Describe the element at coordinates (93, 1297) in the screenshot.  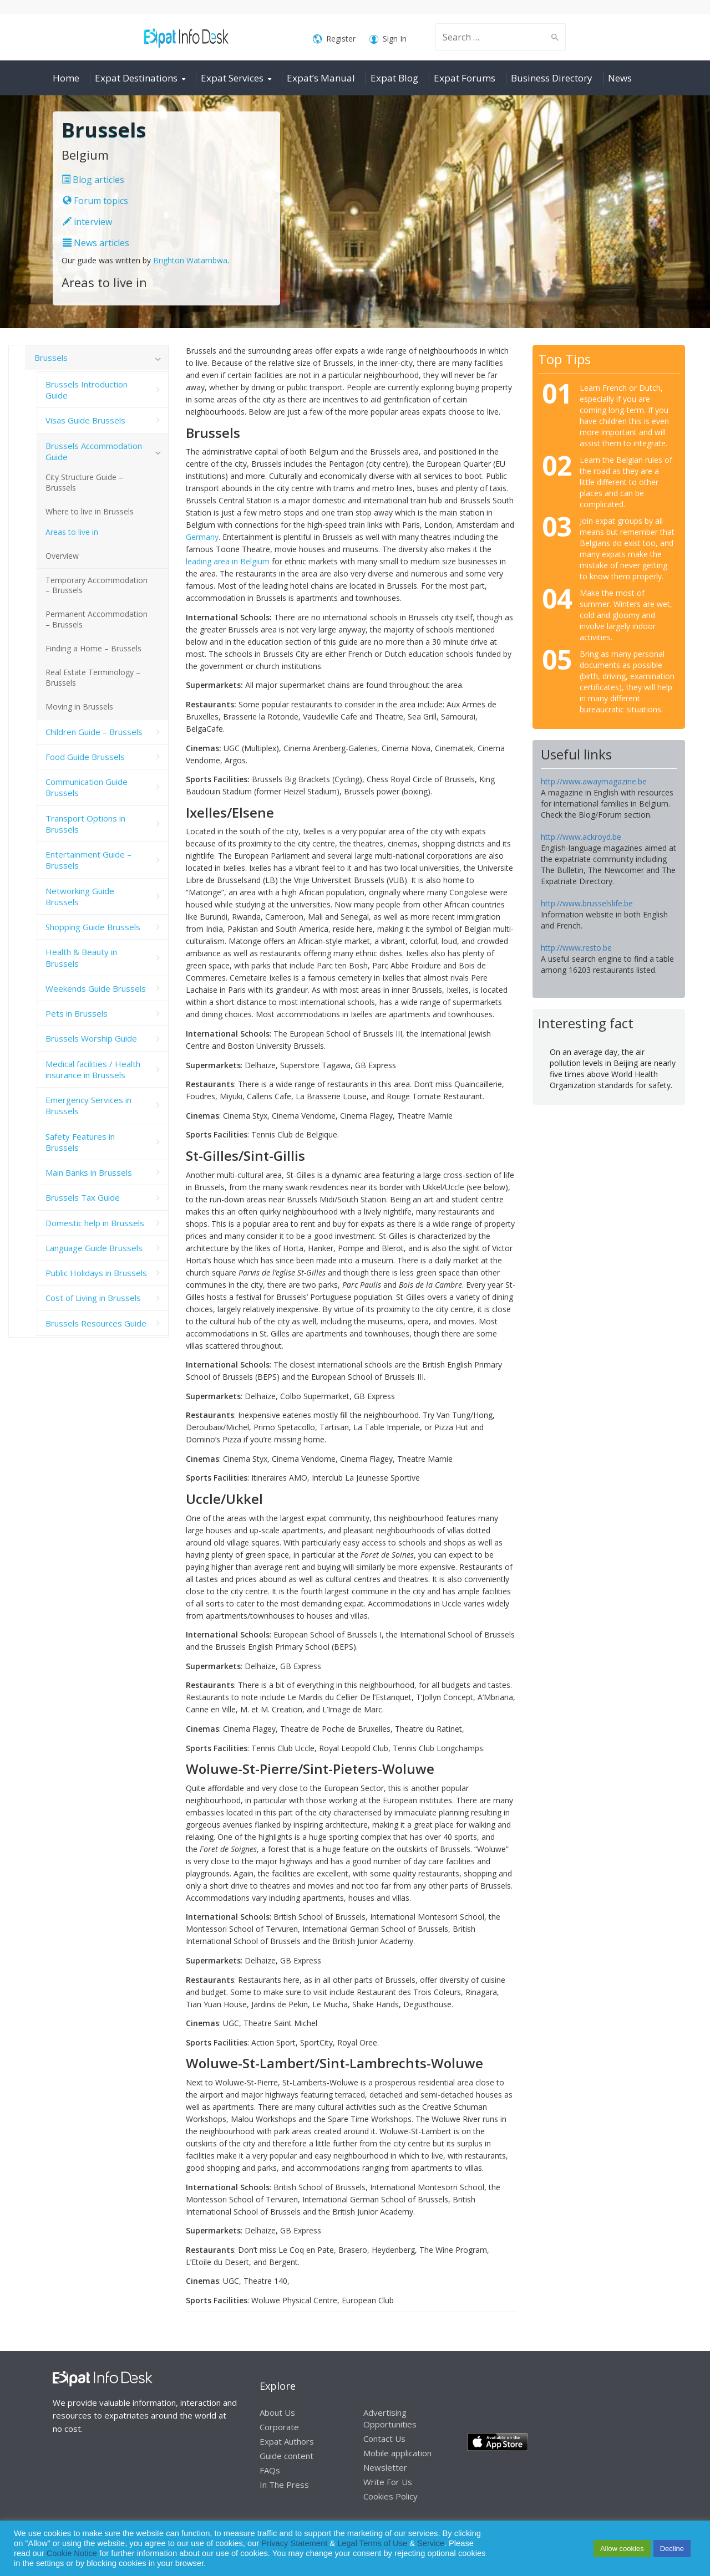
I see `Cost of Living in Brussels` at that location.